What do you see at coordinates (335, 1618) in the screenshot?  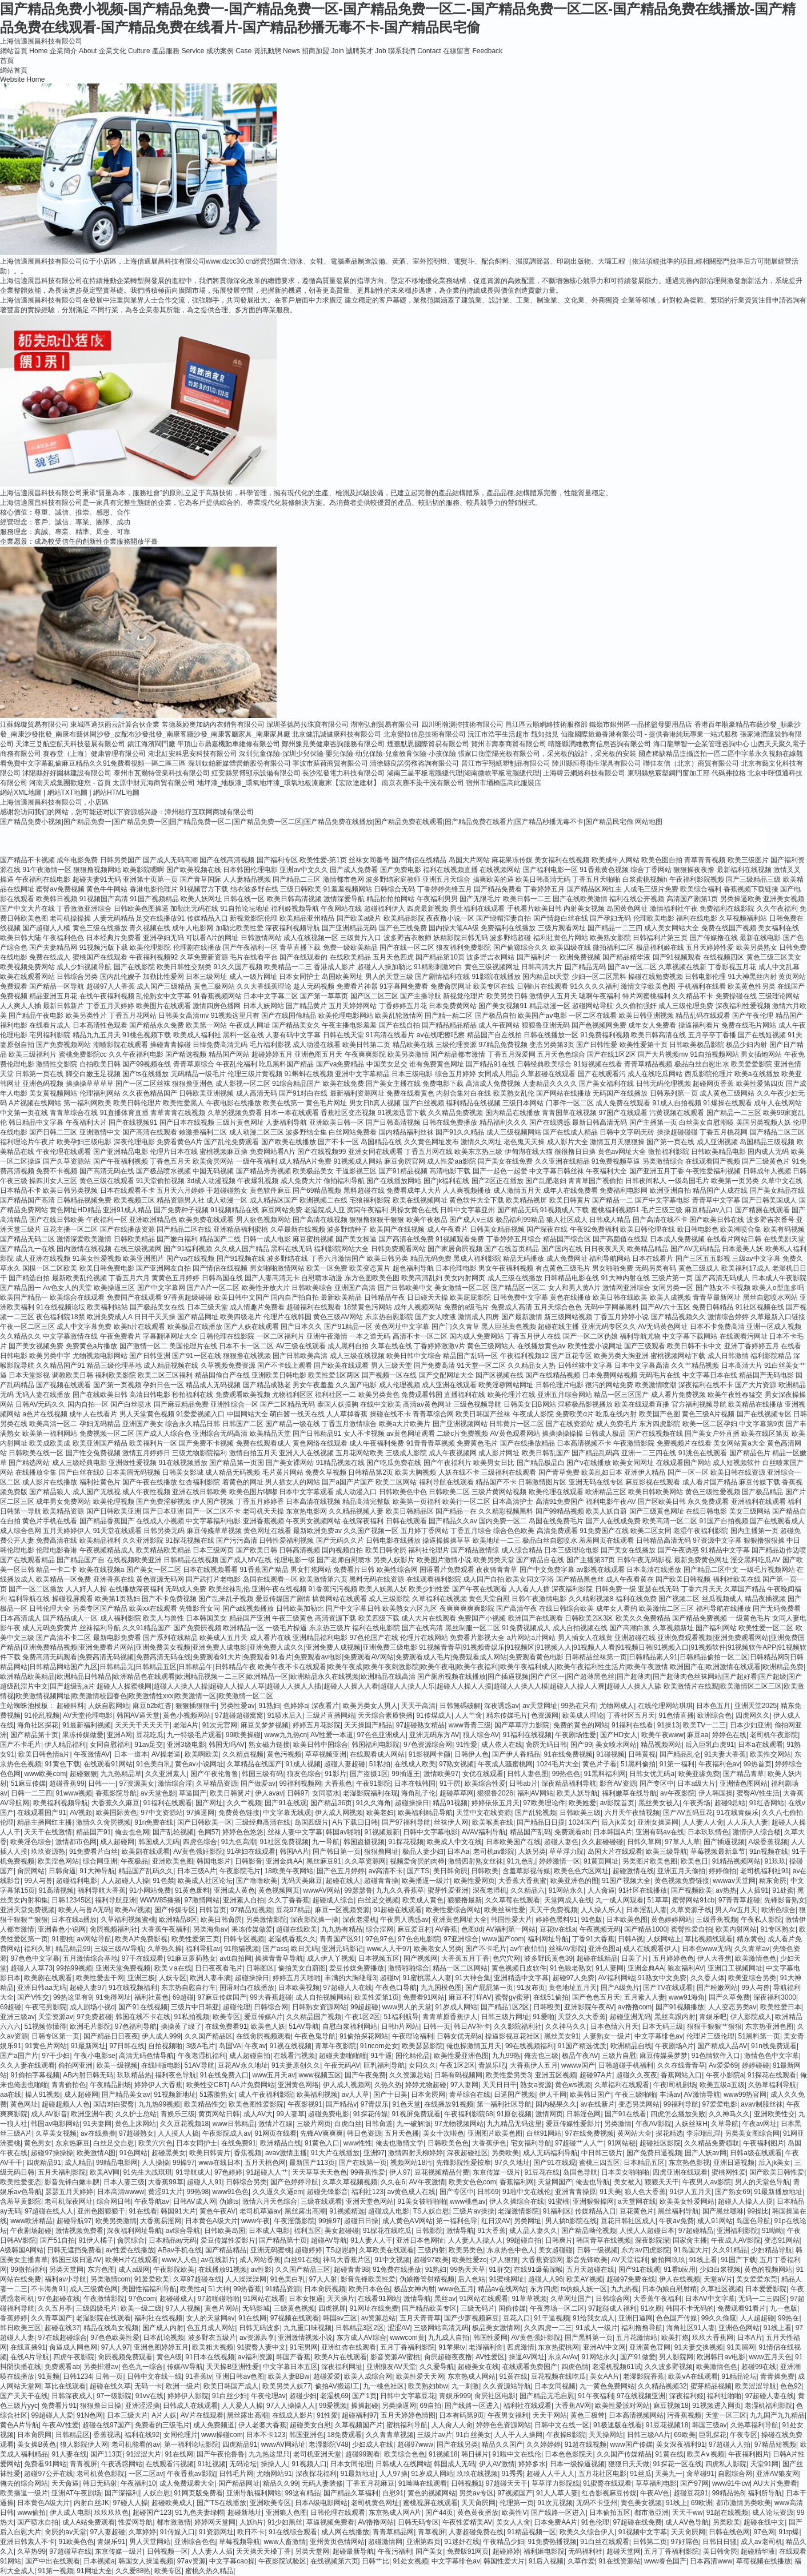 I see `高清资源下载` at bounding box center [335, 1618].